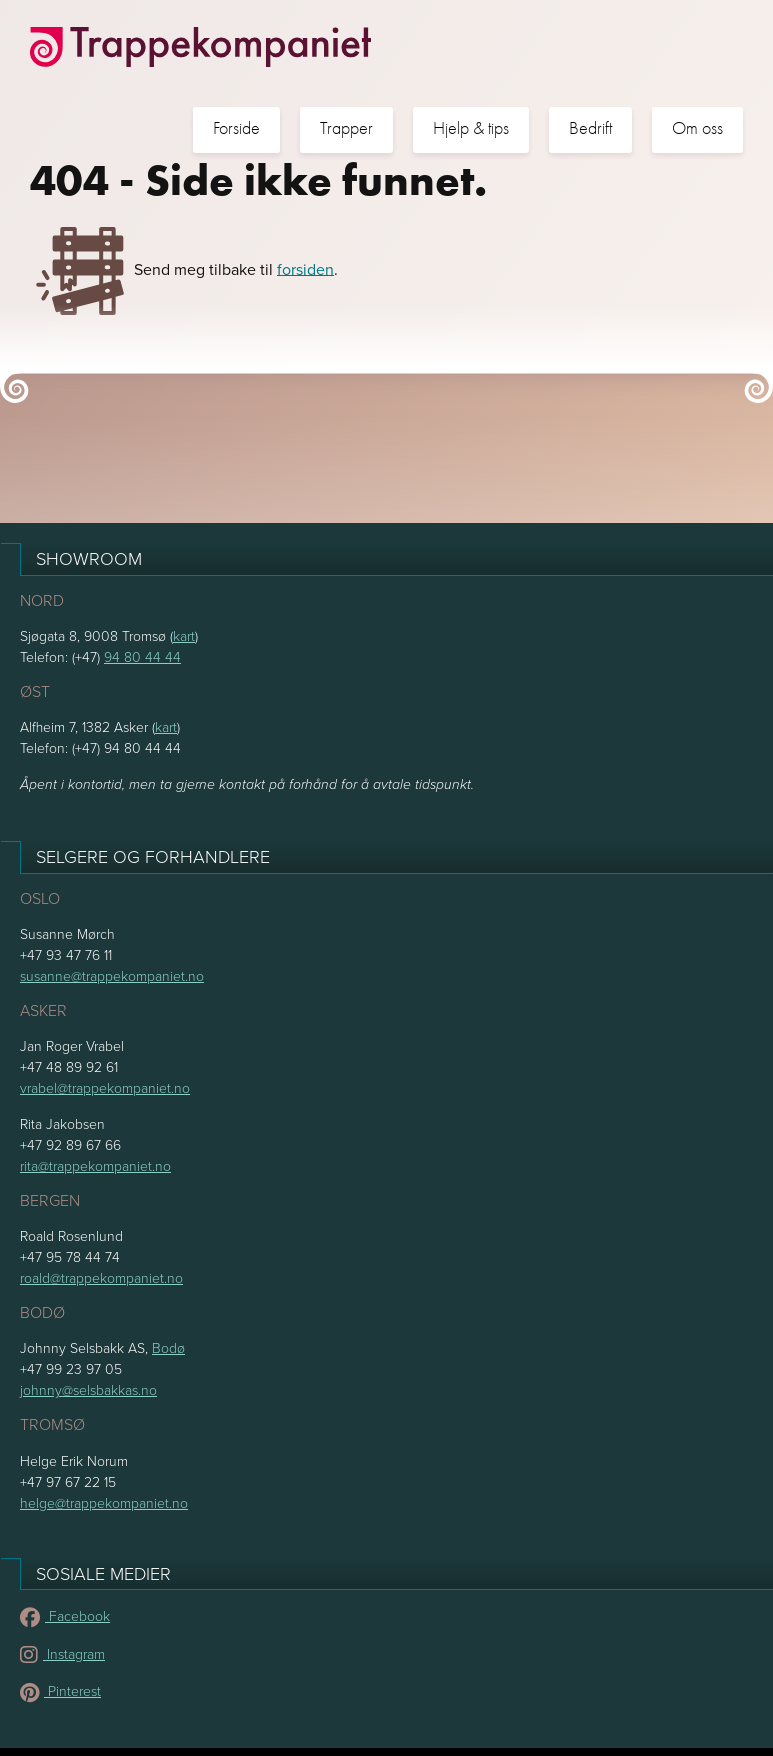 The width and height of the screenshot is (773, 1756). Describe the element at coordinates (471, 128) in the screenshot. I see `Hjelp & tips` at that location.